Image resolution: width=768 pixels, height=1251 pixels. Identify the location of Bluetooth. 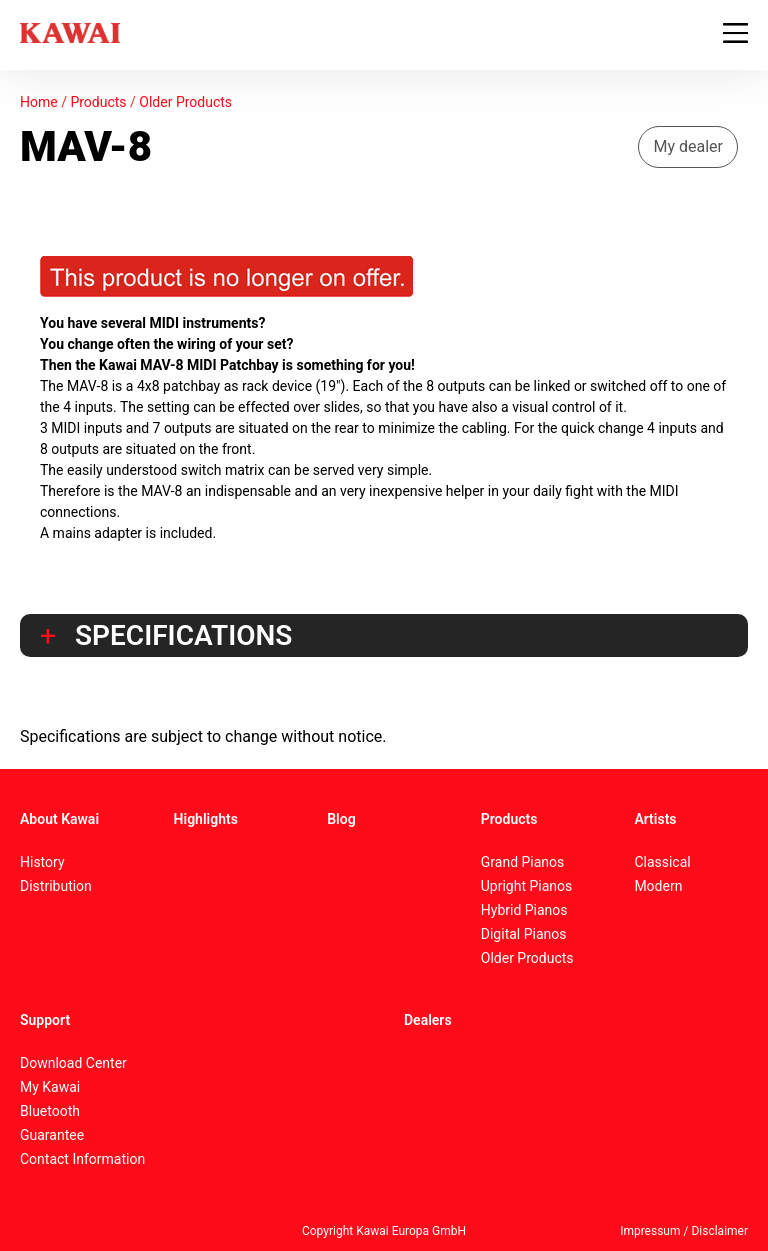
(50, 1111).